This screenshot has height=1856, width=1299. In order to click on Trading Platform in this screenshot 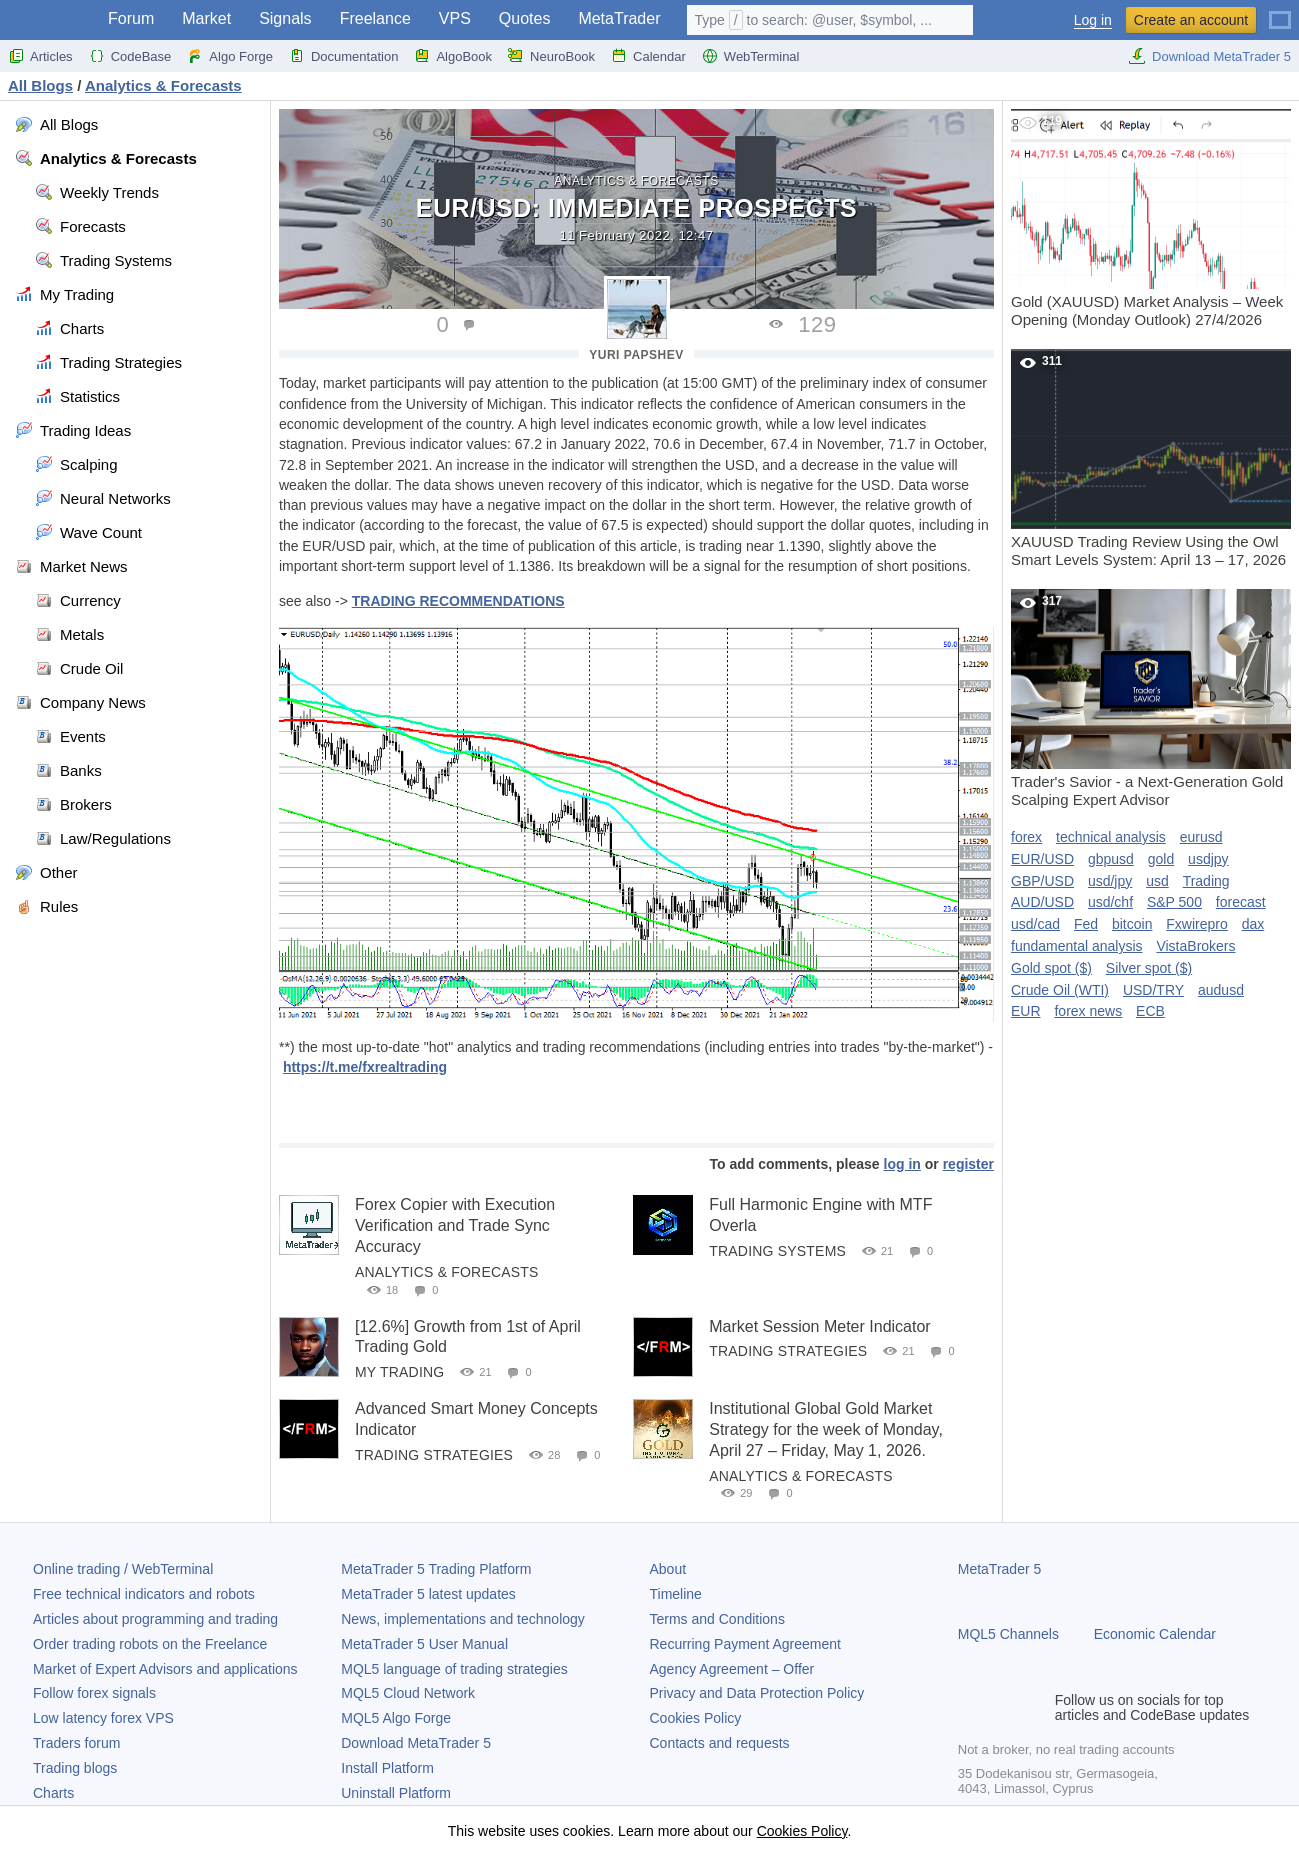, I will do `click(436, 1569)`.